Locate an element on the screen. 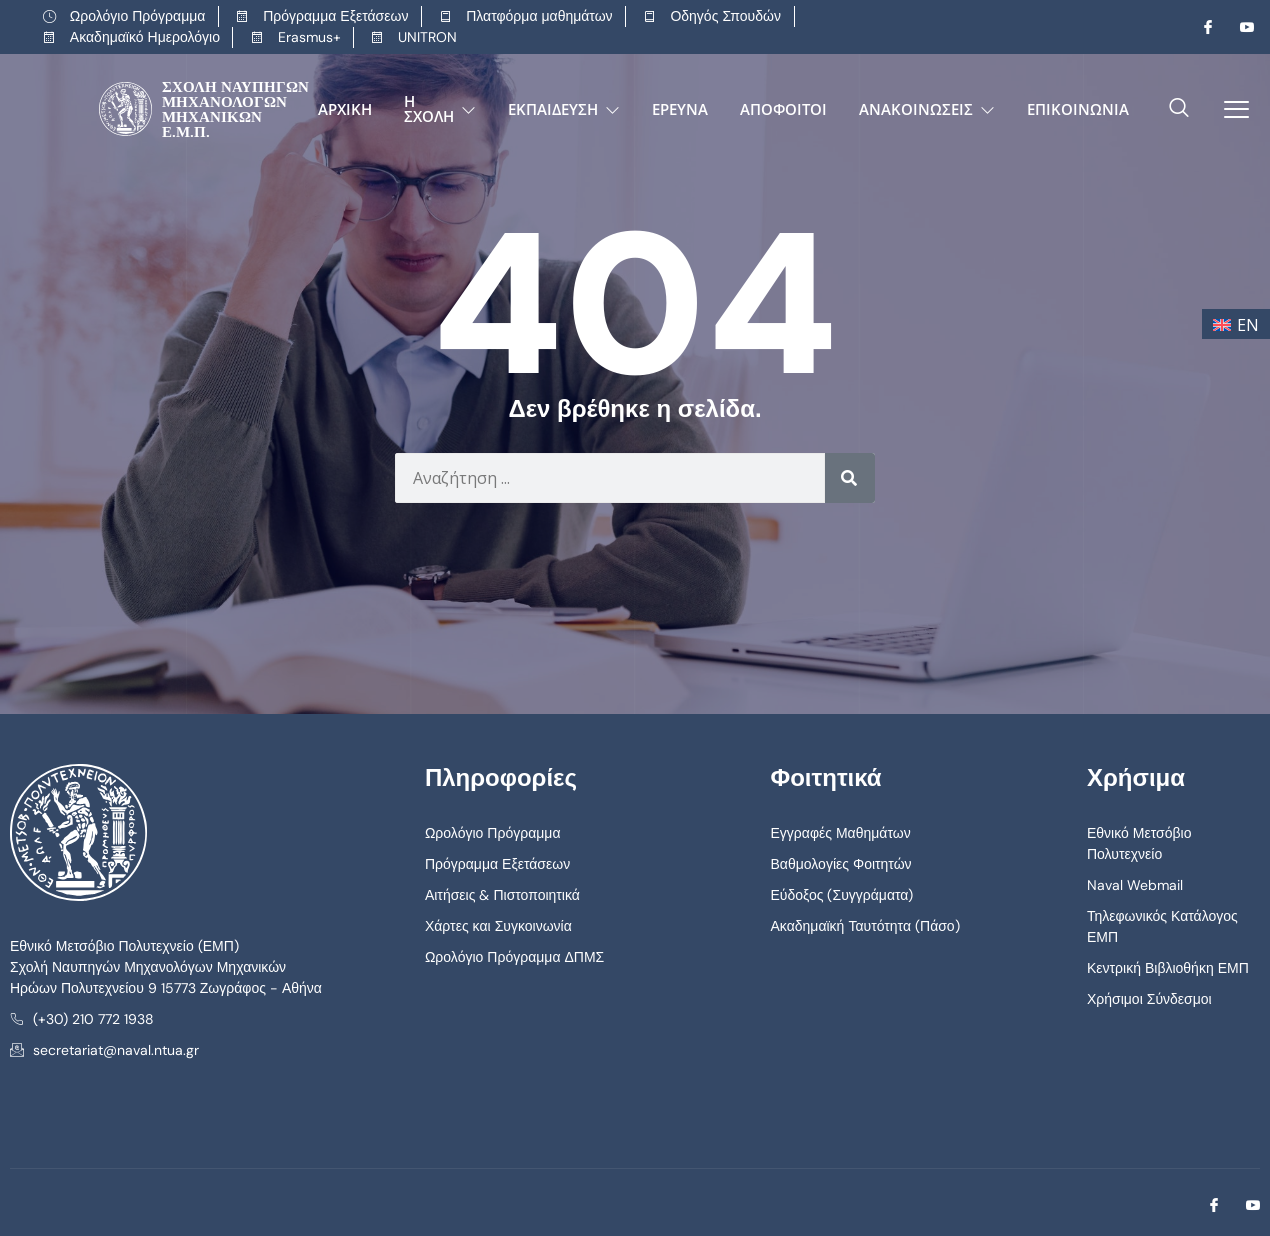 Image resolution: width=1270 pixels, height=1236 pixels. [navsearch-button] is located at coordinates (1179, 109).